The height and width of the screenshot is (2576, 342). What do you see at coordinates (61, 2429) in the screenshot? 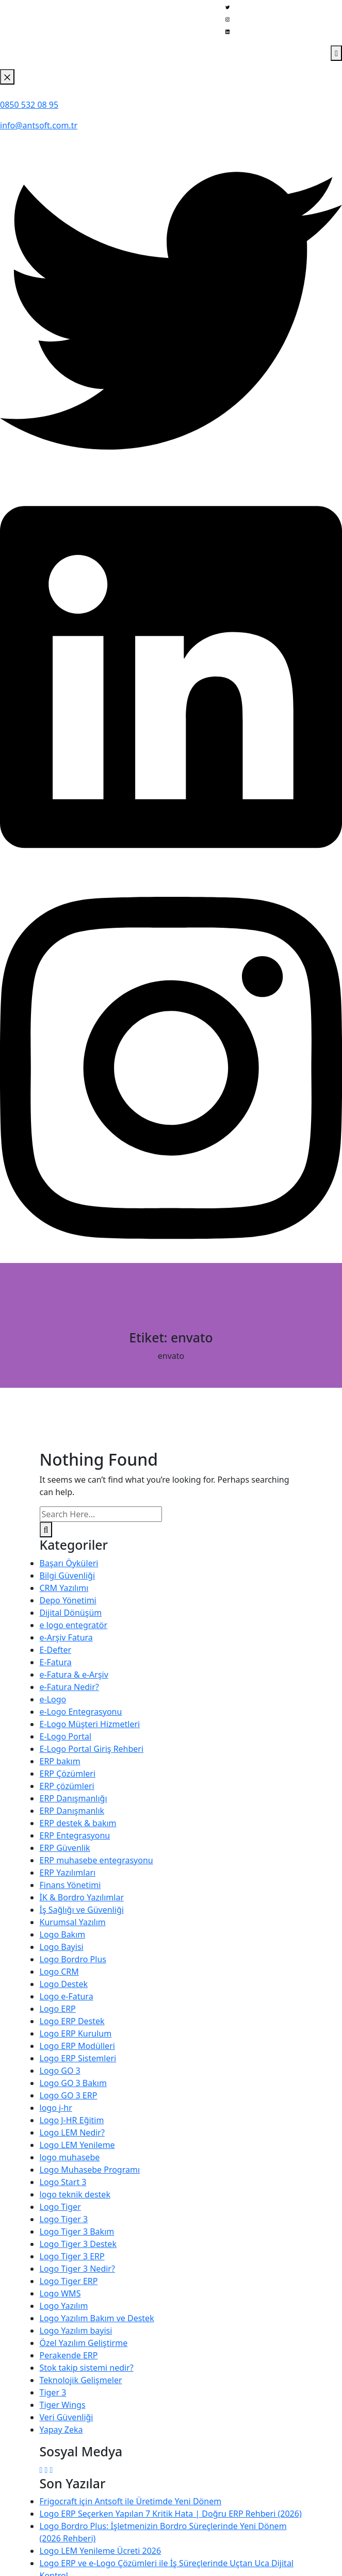
I see `Yapay Zeka` at bounding box center [61, 2429].